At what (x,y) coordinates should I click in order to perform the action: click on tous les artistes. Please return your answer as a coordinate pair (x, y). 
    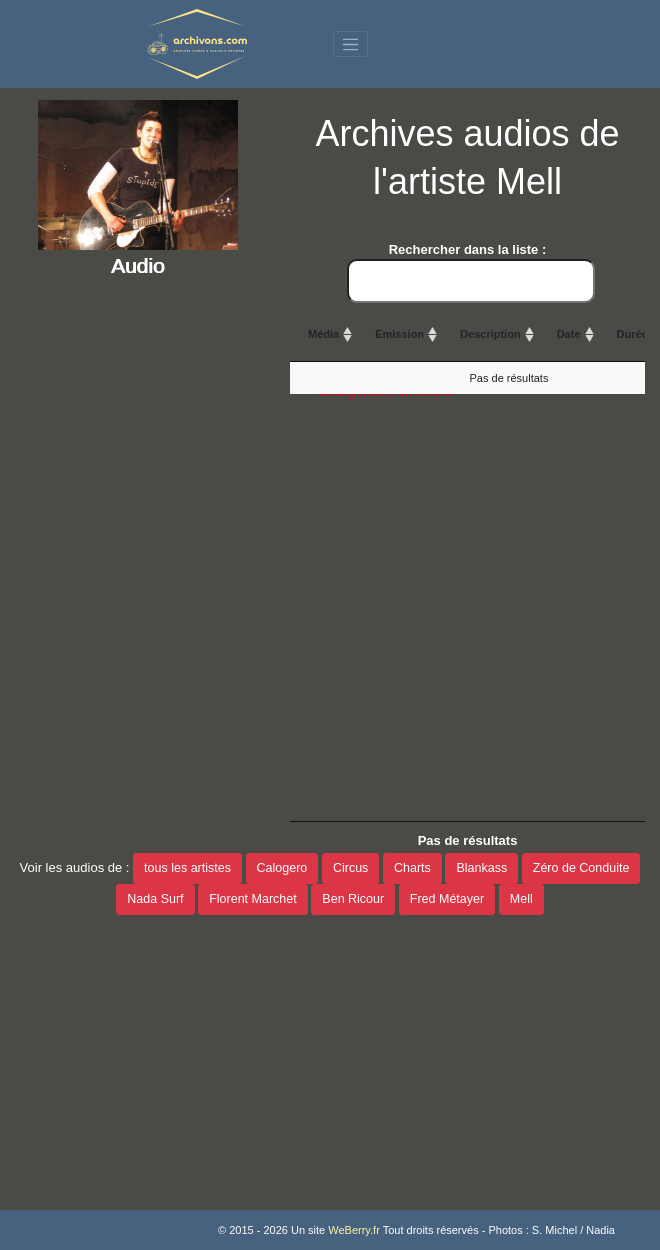
    Looking at the image, I should click on (187, 868).